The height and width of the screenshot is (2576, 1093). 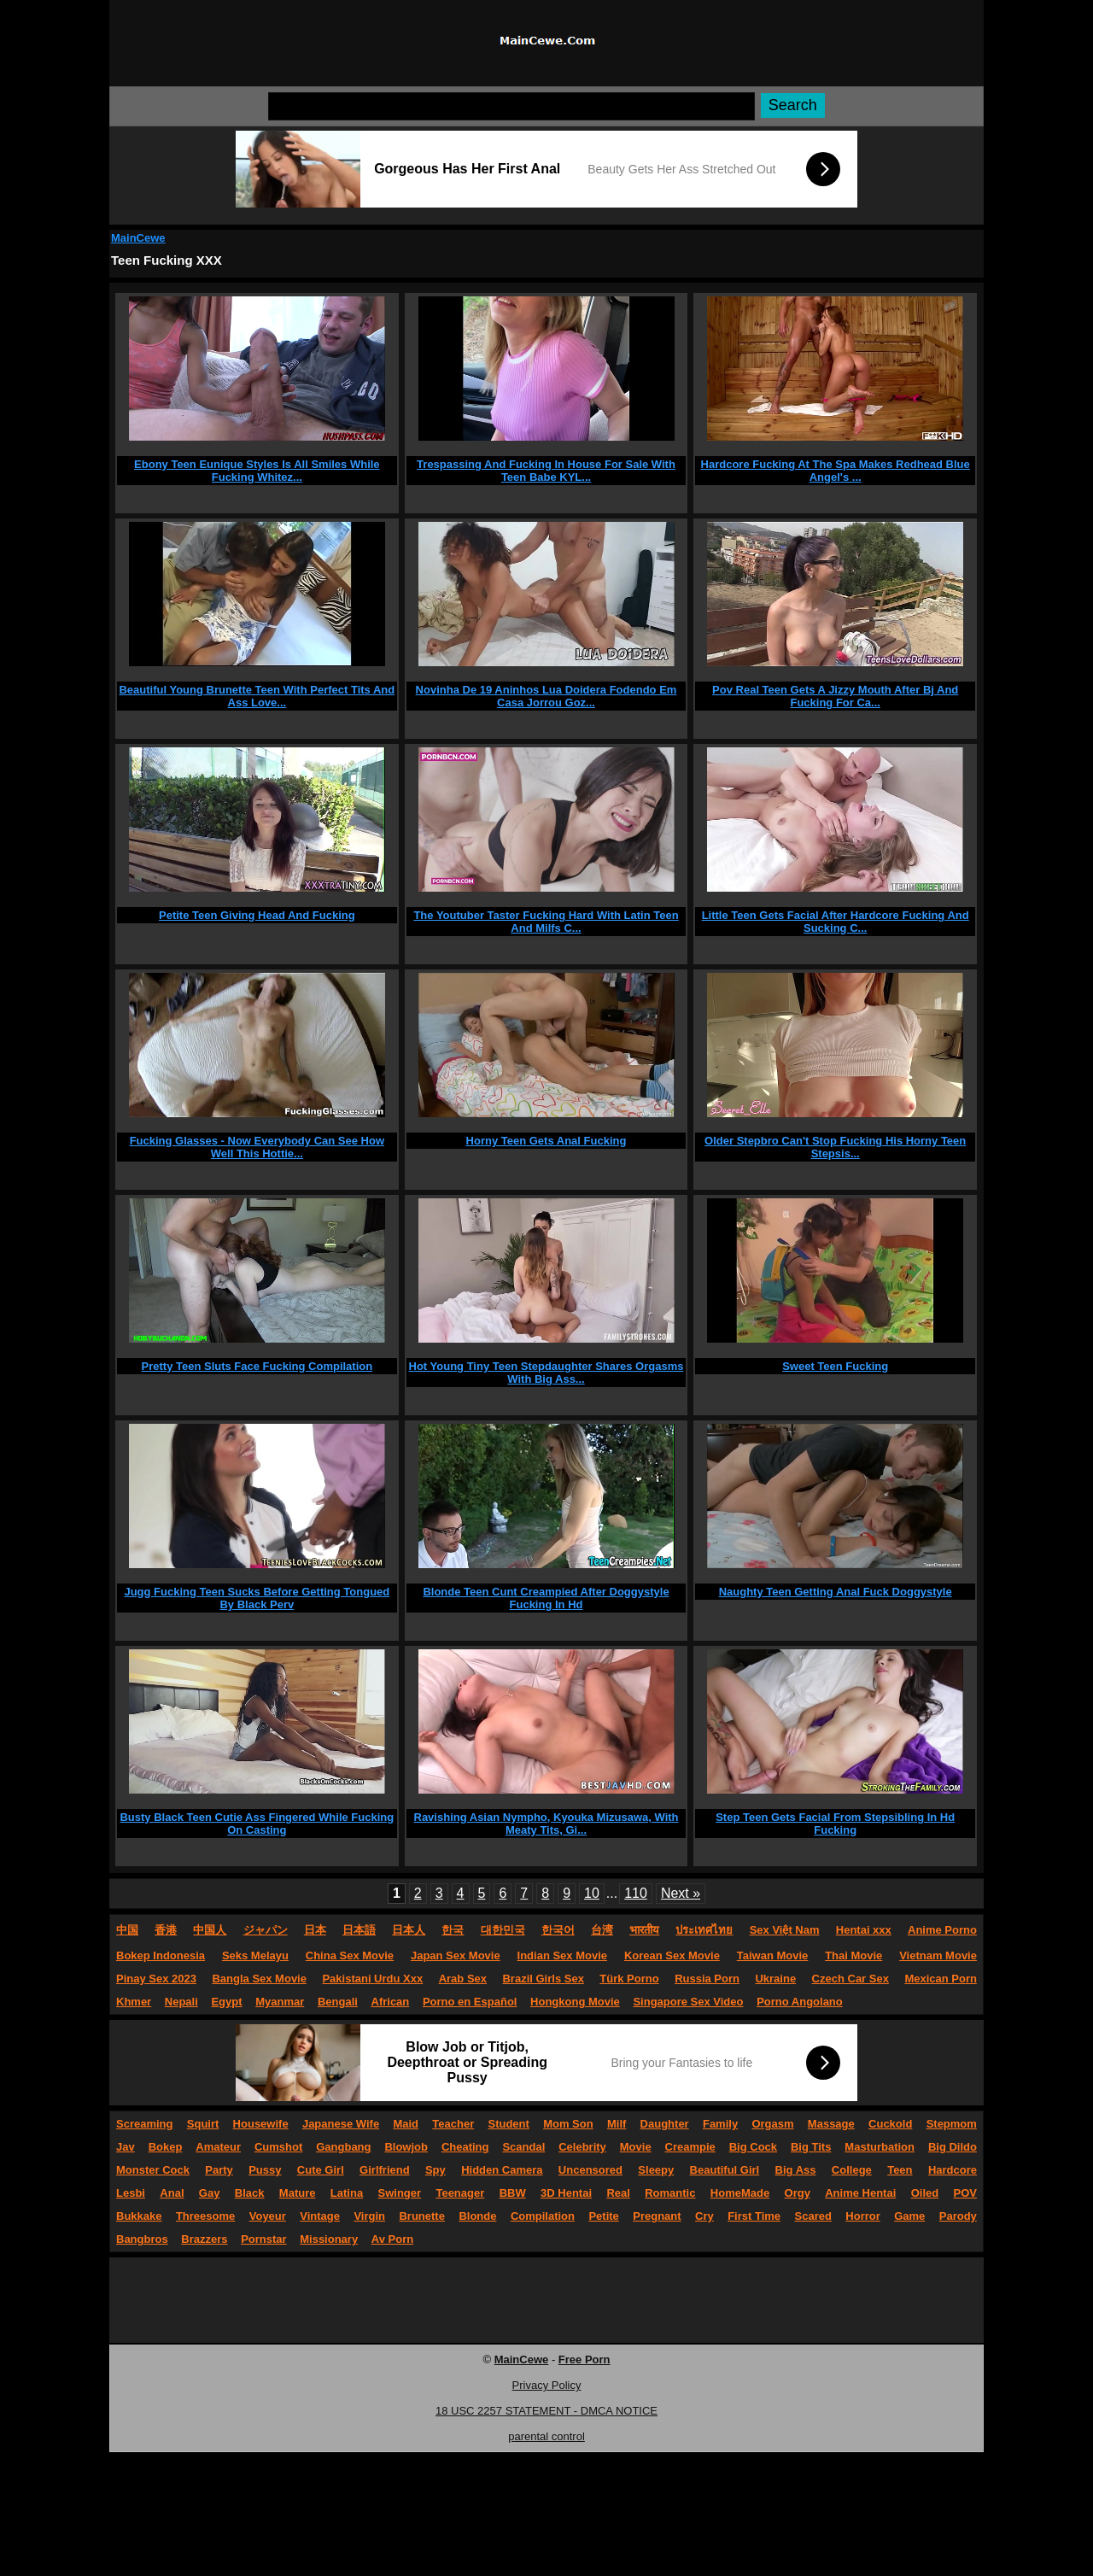 What do you see at coordinates (635, 1893) in the screenshot?
I see `110` at bounding box center [635, 1893].